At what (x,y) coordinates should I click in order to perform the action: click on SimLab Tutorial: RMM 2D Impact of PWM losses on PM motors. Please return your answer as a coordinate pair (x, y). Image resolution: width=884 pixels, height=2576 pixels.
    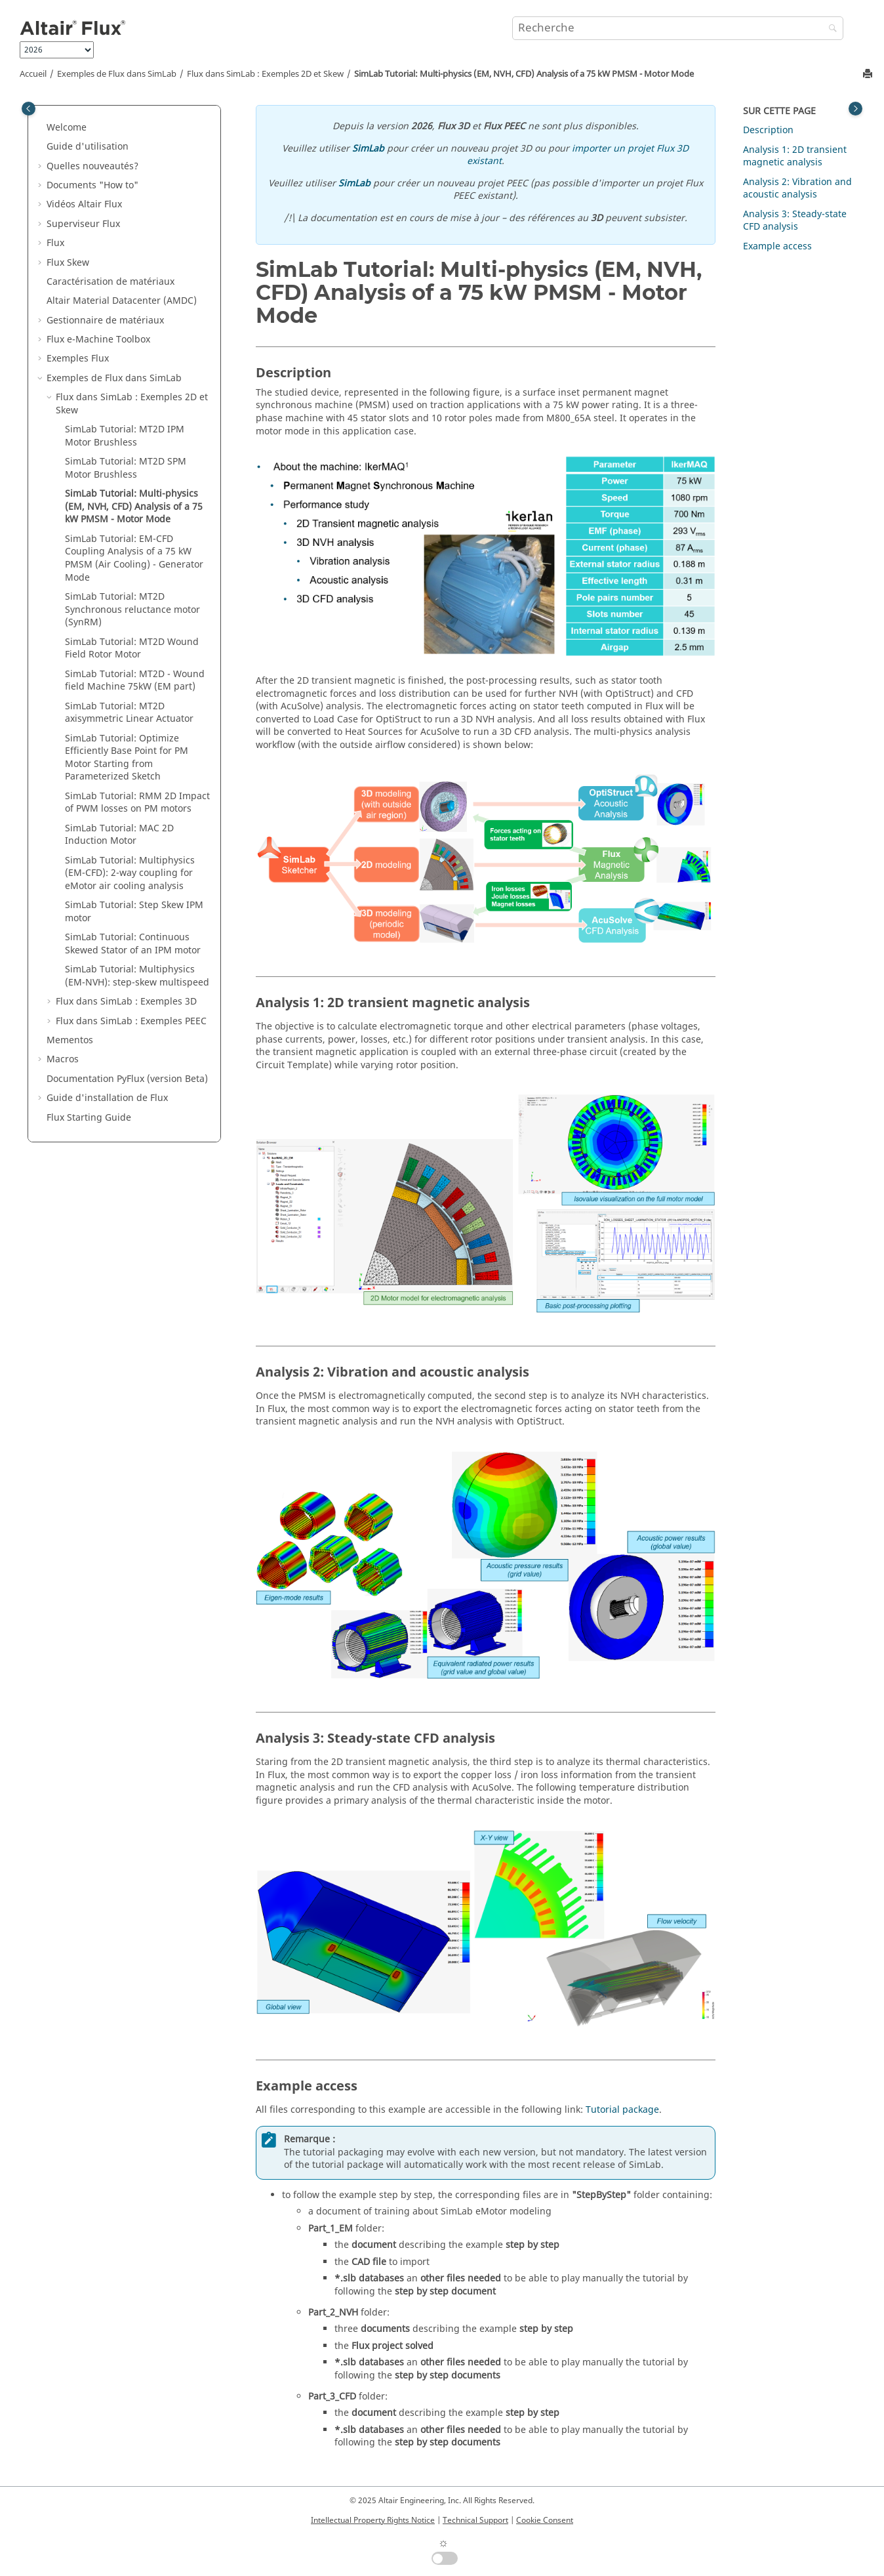
    Looking at the image, I should click on (137, 802).